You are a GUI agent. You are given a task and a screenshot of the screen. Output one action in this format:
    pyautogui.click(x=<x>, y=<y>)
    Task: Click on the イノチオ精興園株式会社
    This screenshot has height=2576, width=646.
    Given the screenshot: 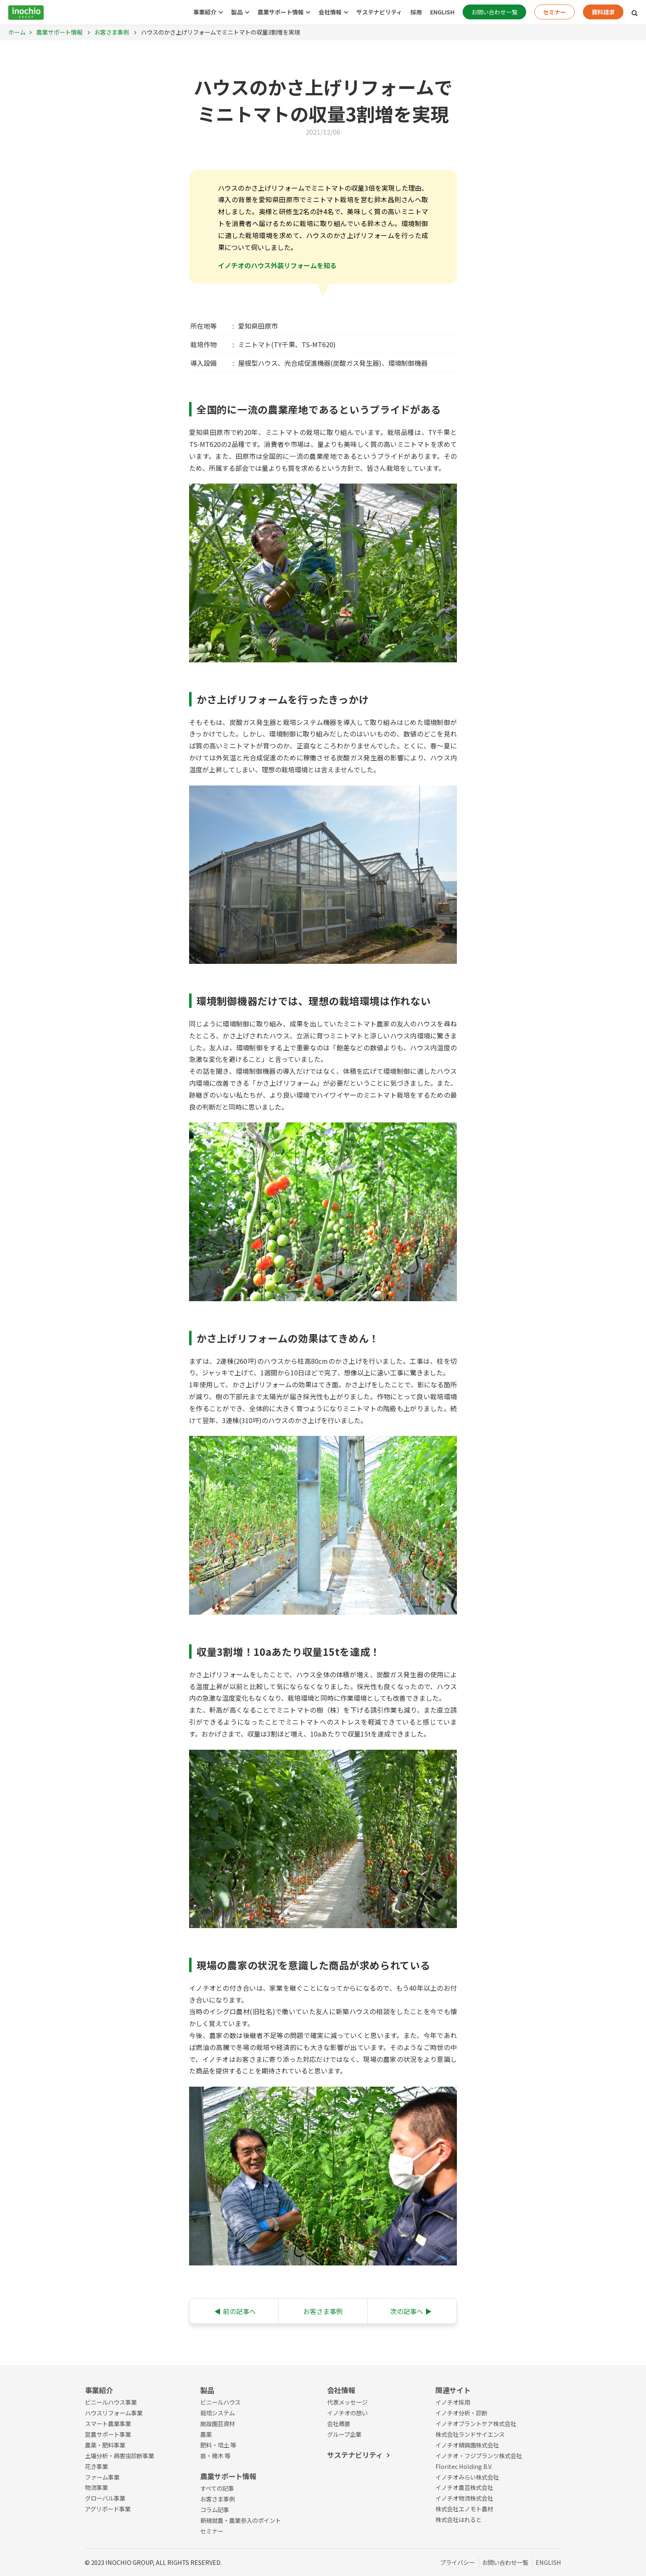 What is the action you would take?
    pyautogui.click(x=467, y=2444)
    